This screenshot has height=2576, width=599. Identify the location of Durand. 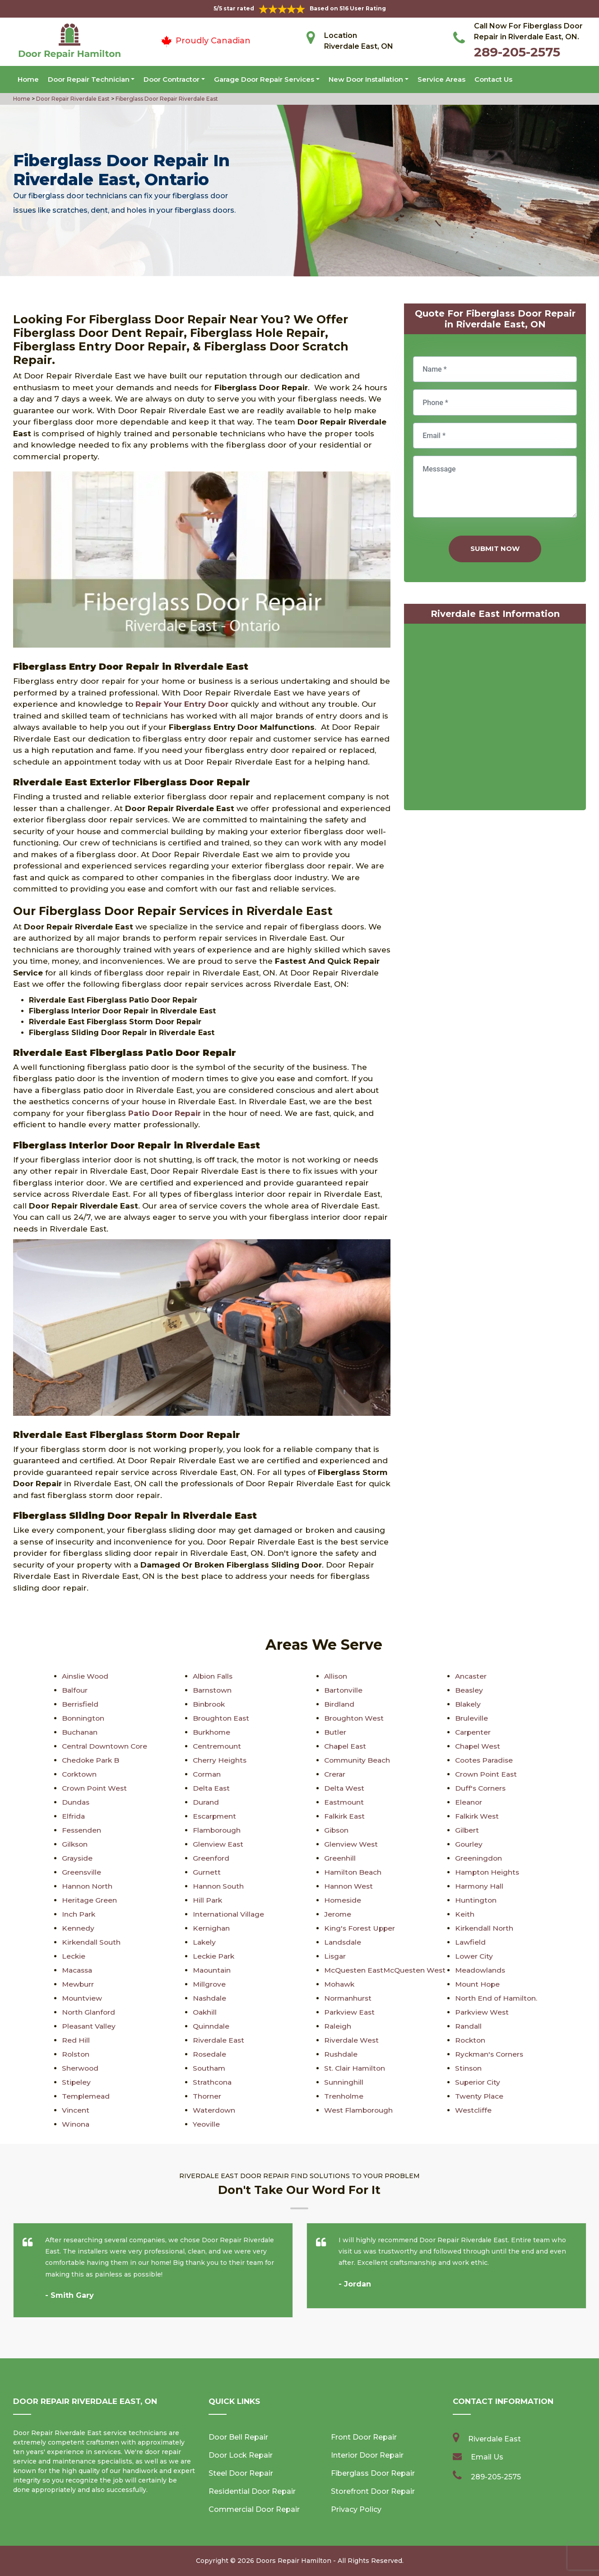
(206, 1802).